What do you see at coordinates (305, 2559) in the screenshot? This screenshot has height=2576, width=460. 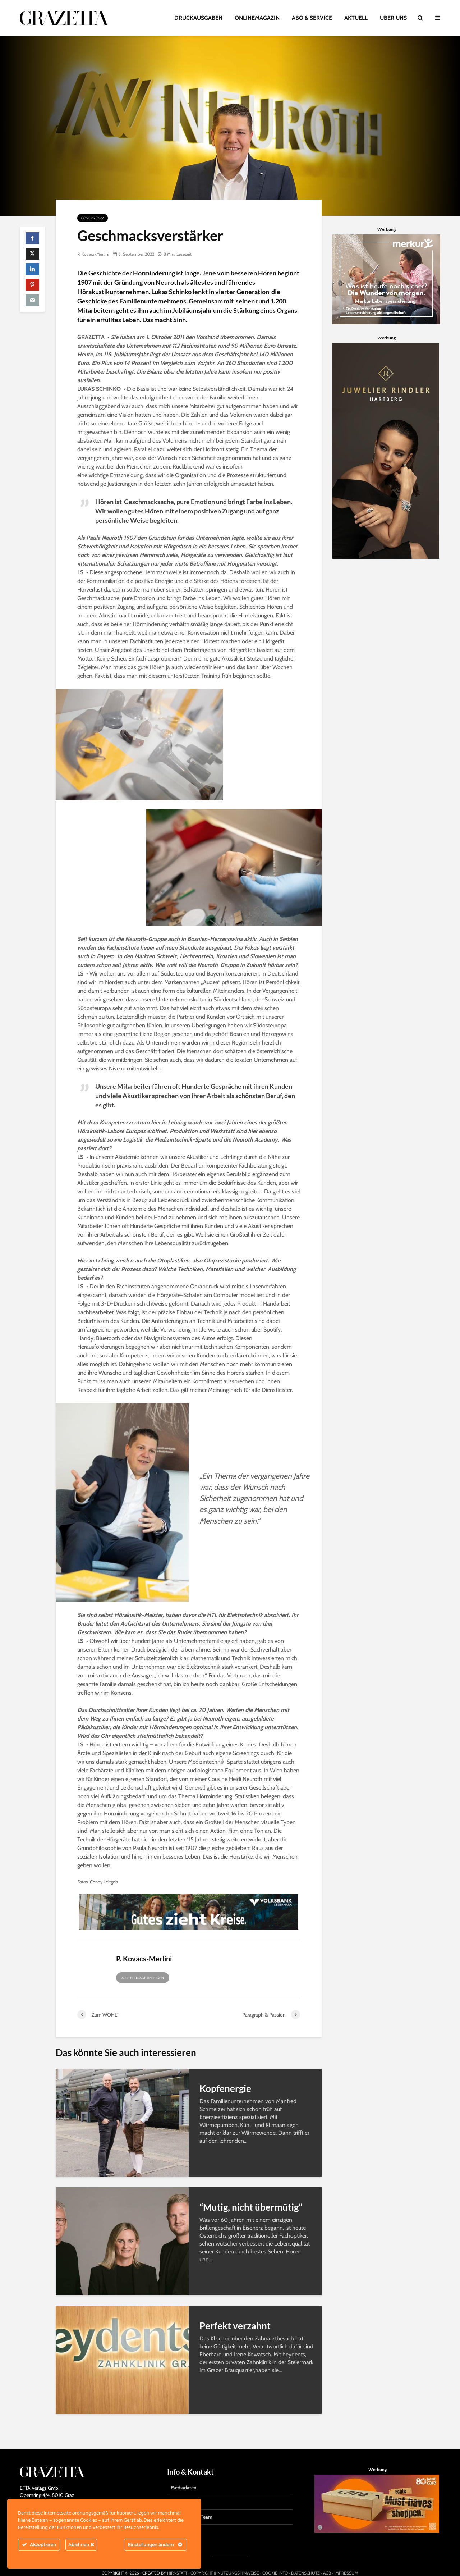 I see `DATENSCHUTZ` at bounding box center [305, 2559].